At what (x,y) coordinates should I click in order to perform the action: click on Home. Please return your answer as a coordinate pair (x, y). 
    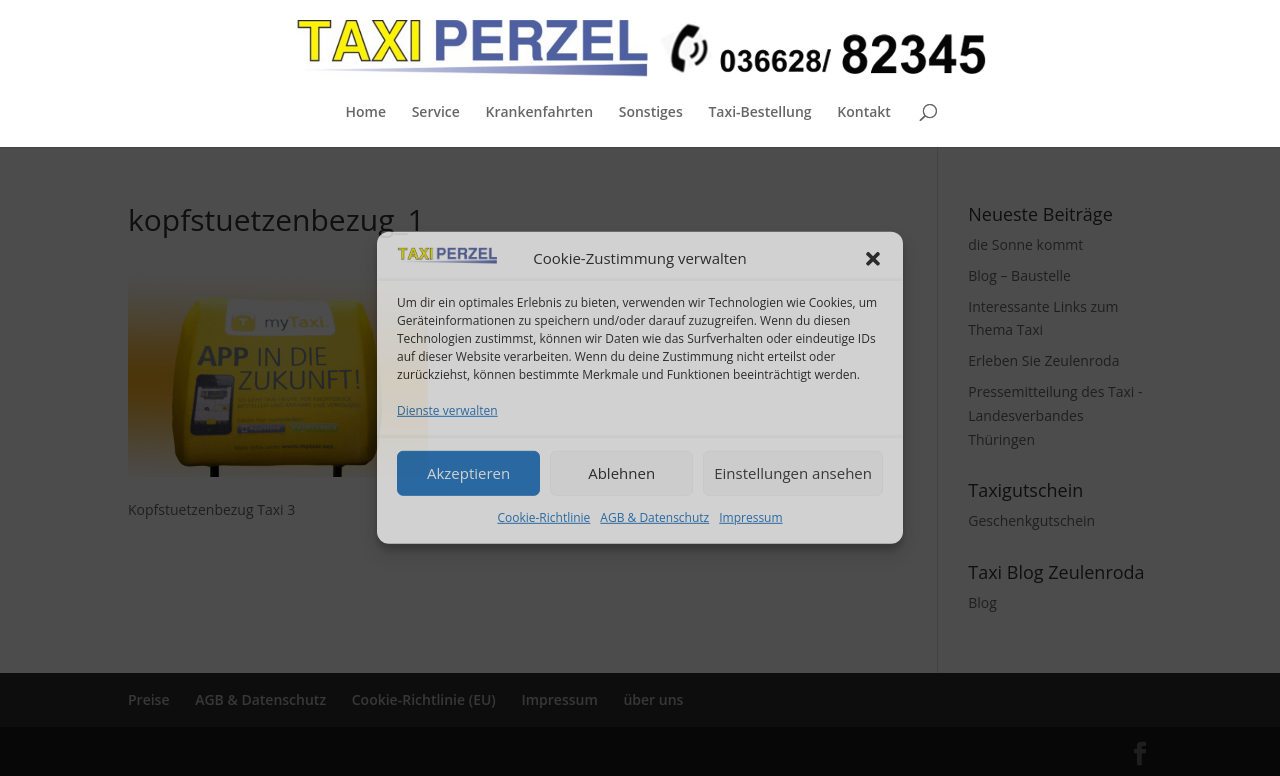
    Looking at the image, I should click on (365, 113).